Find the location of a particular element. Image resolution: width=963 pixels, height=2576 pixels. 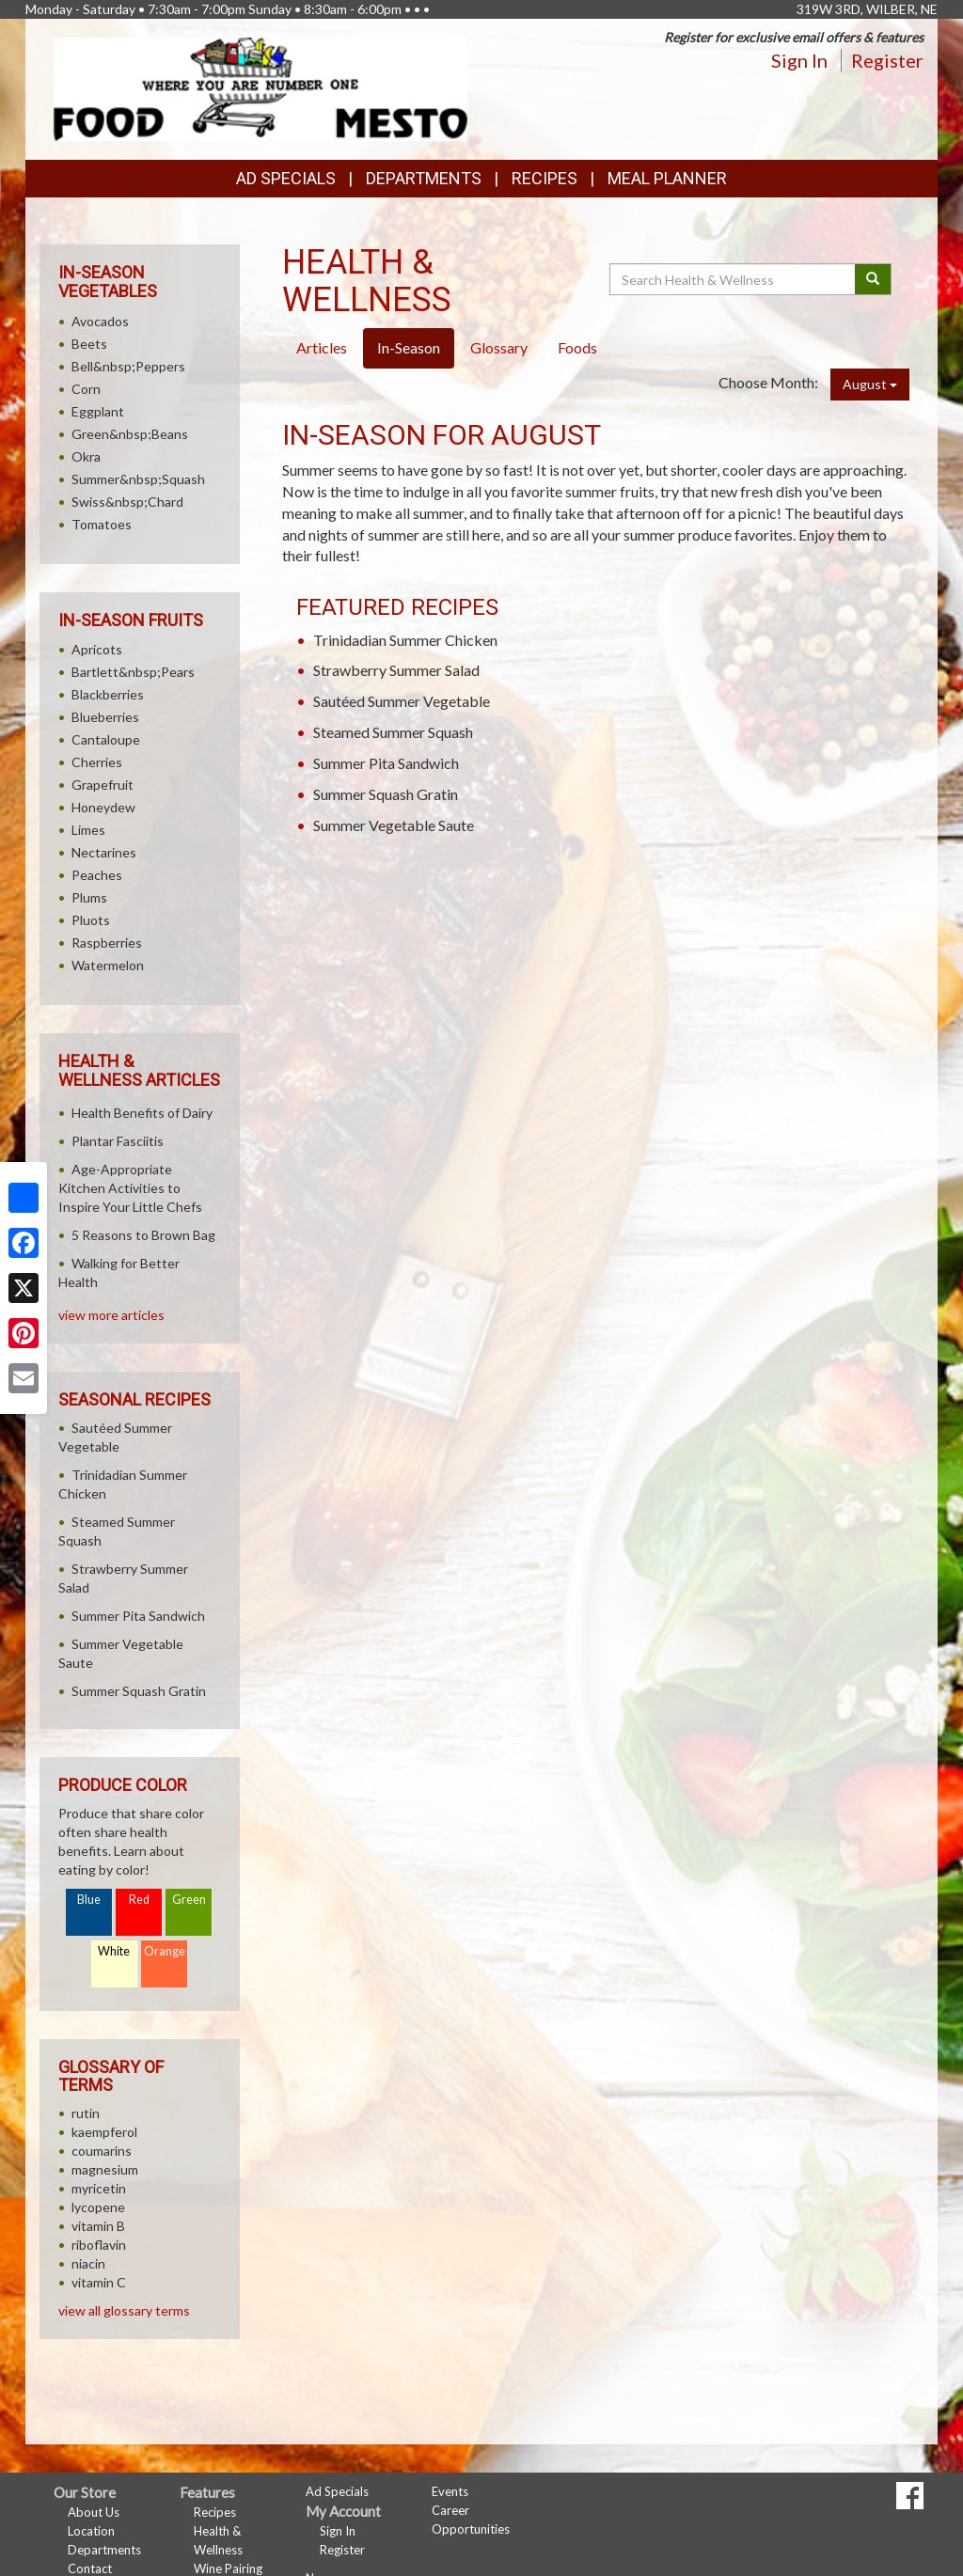

Register is located at coordinates (887, 60).